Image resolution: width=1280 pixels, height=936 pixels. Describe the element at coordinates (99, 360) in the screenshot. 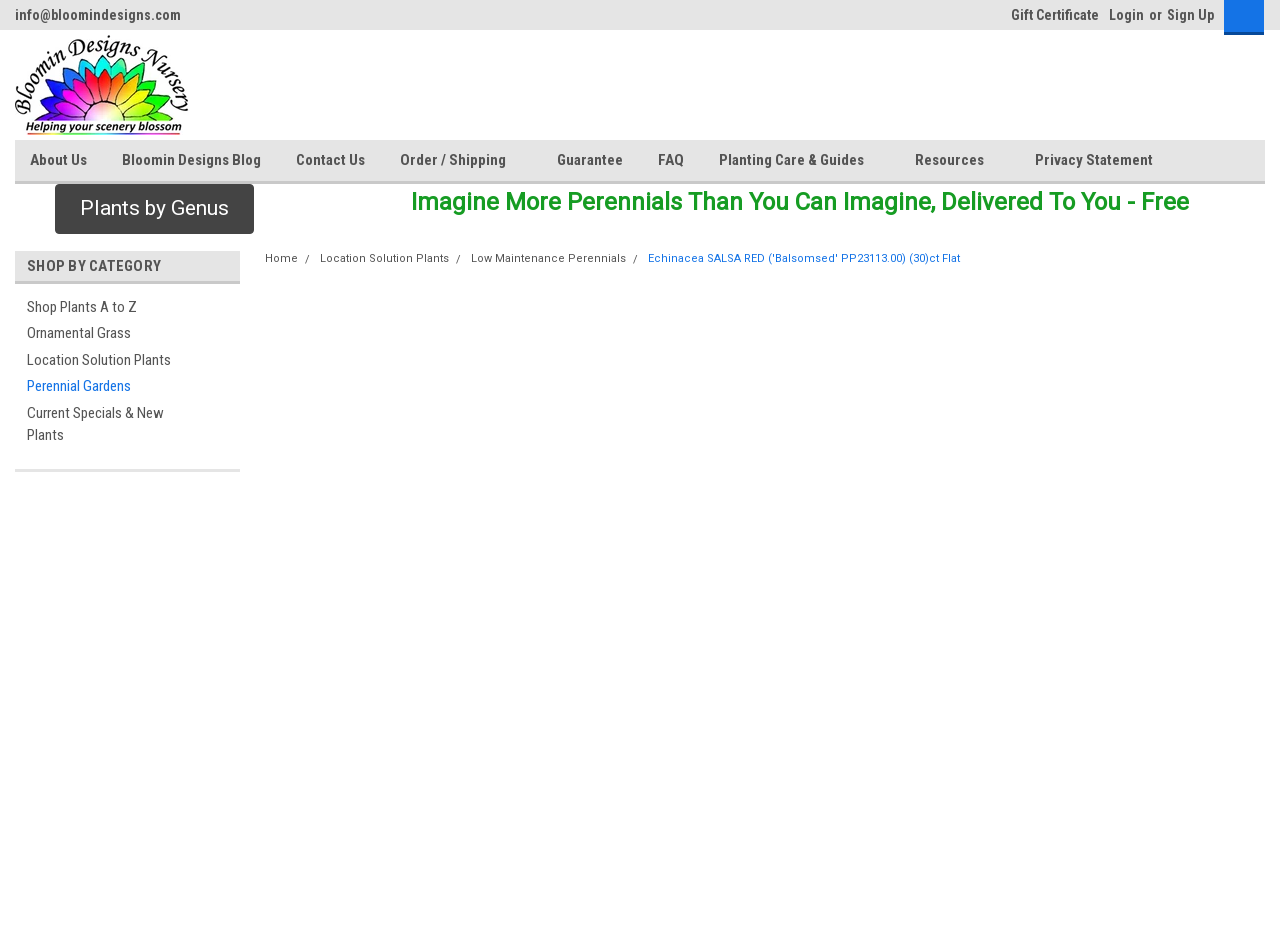

I see `Location Solution Plants` at that location.